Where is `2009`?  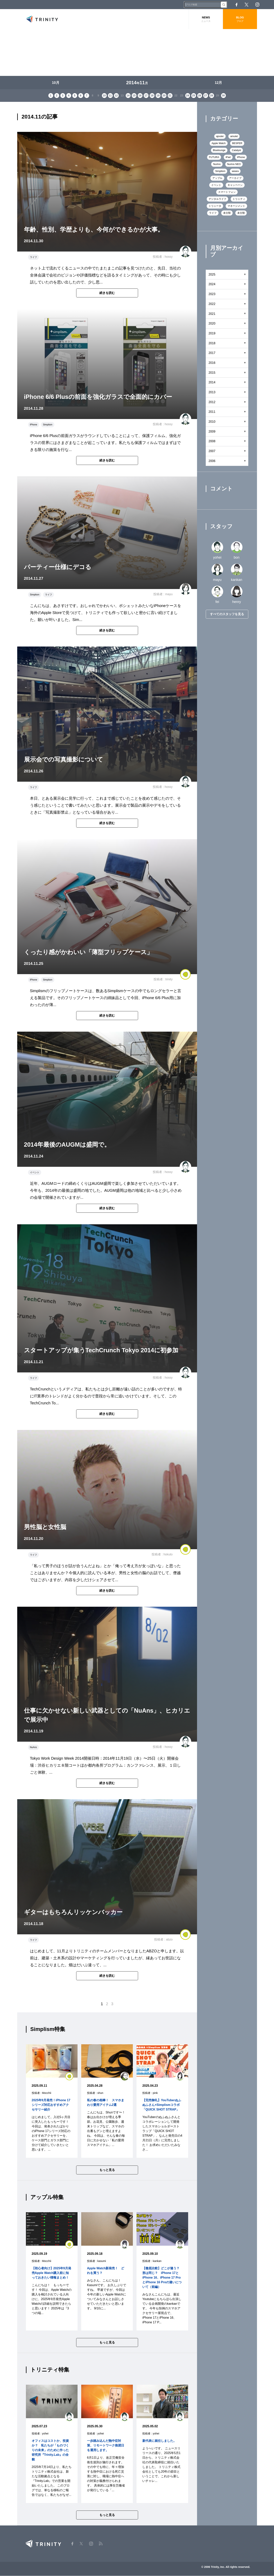
2009 is located at coordinates (212, 431).